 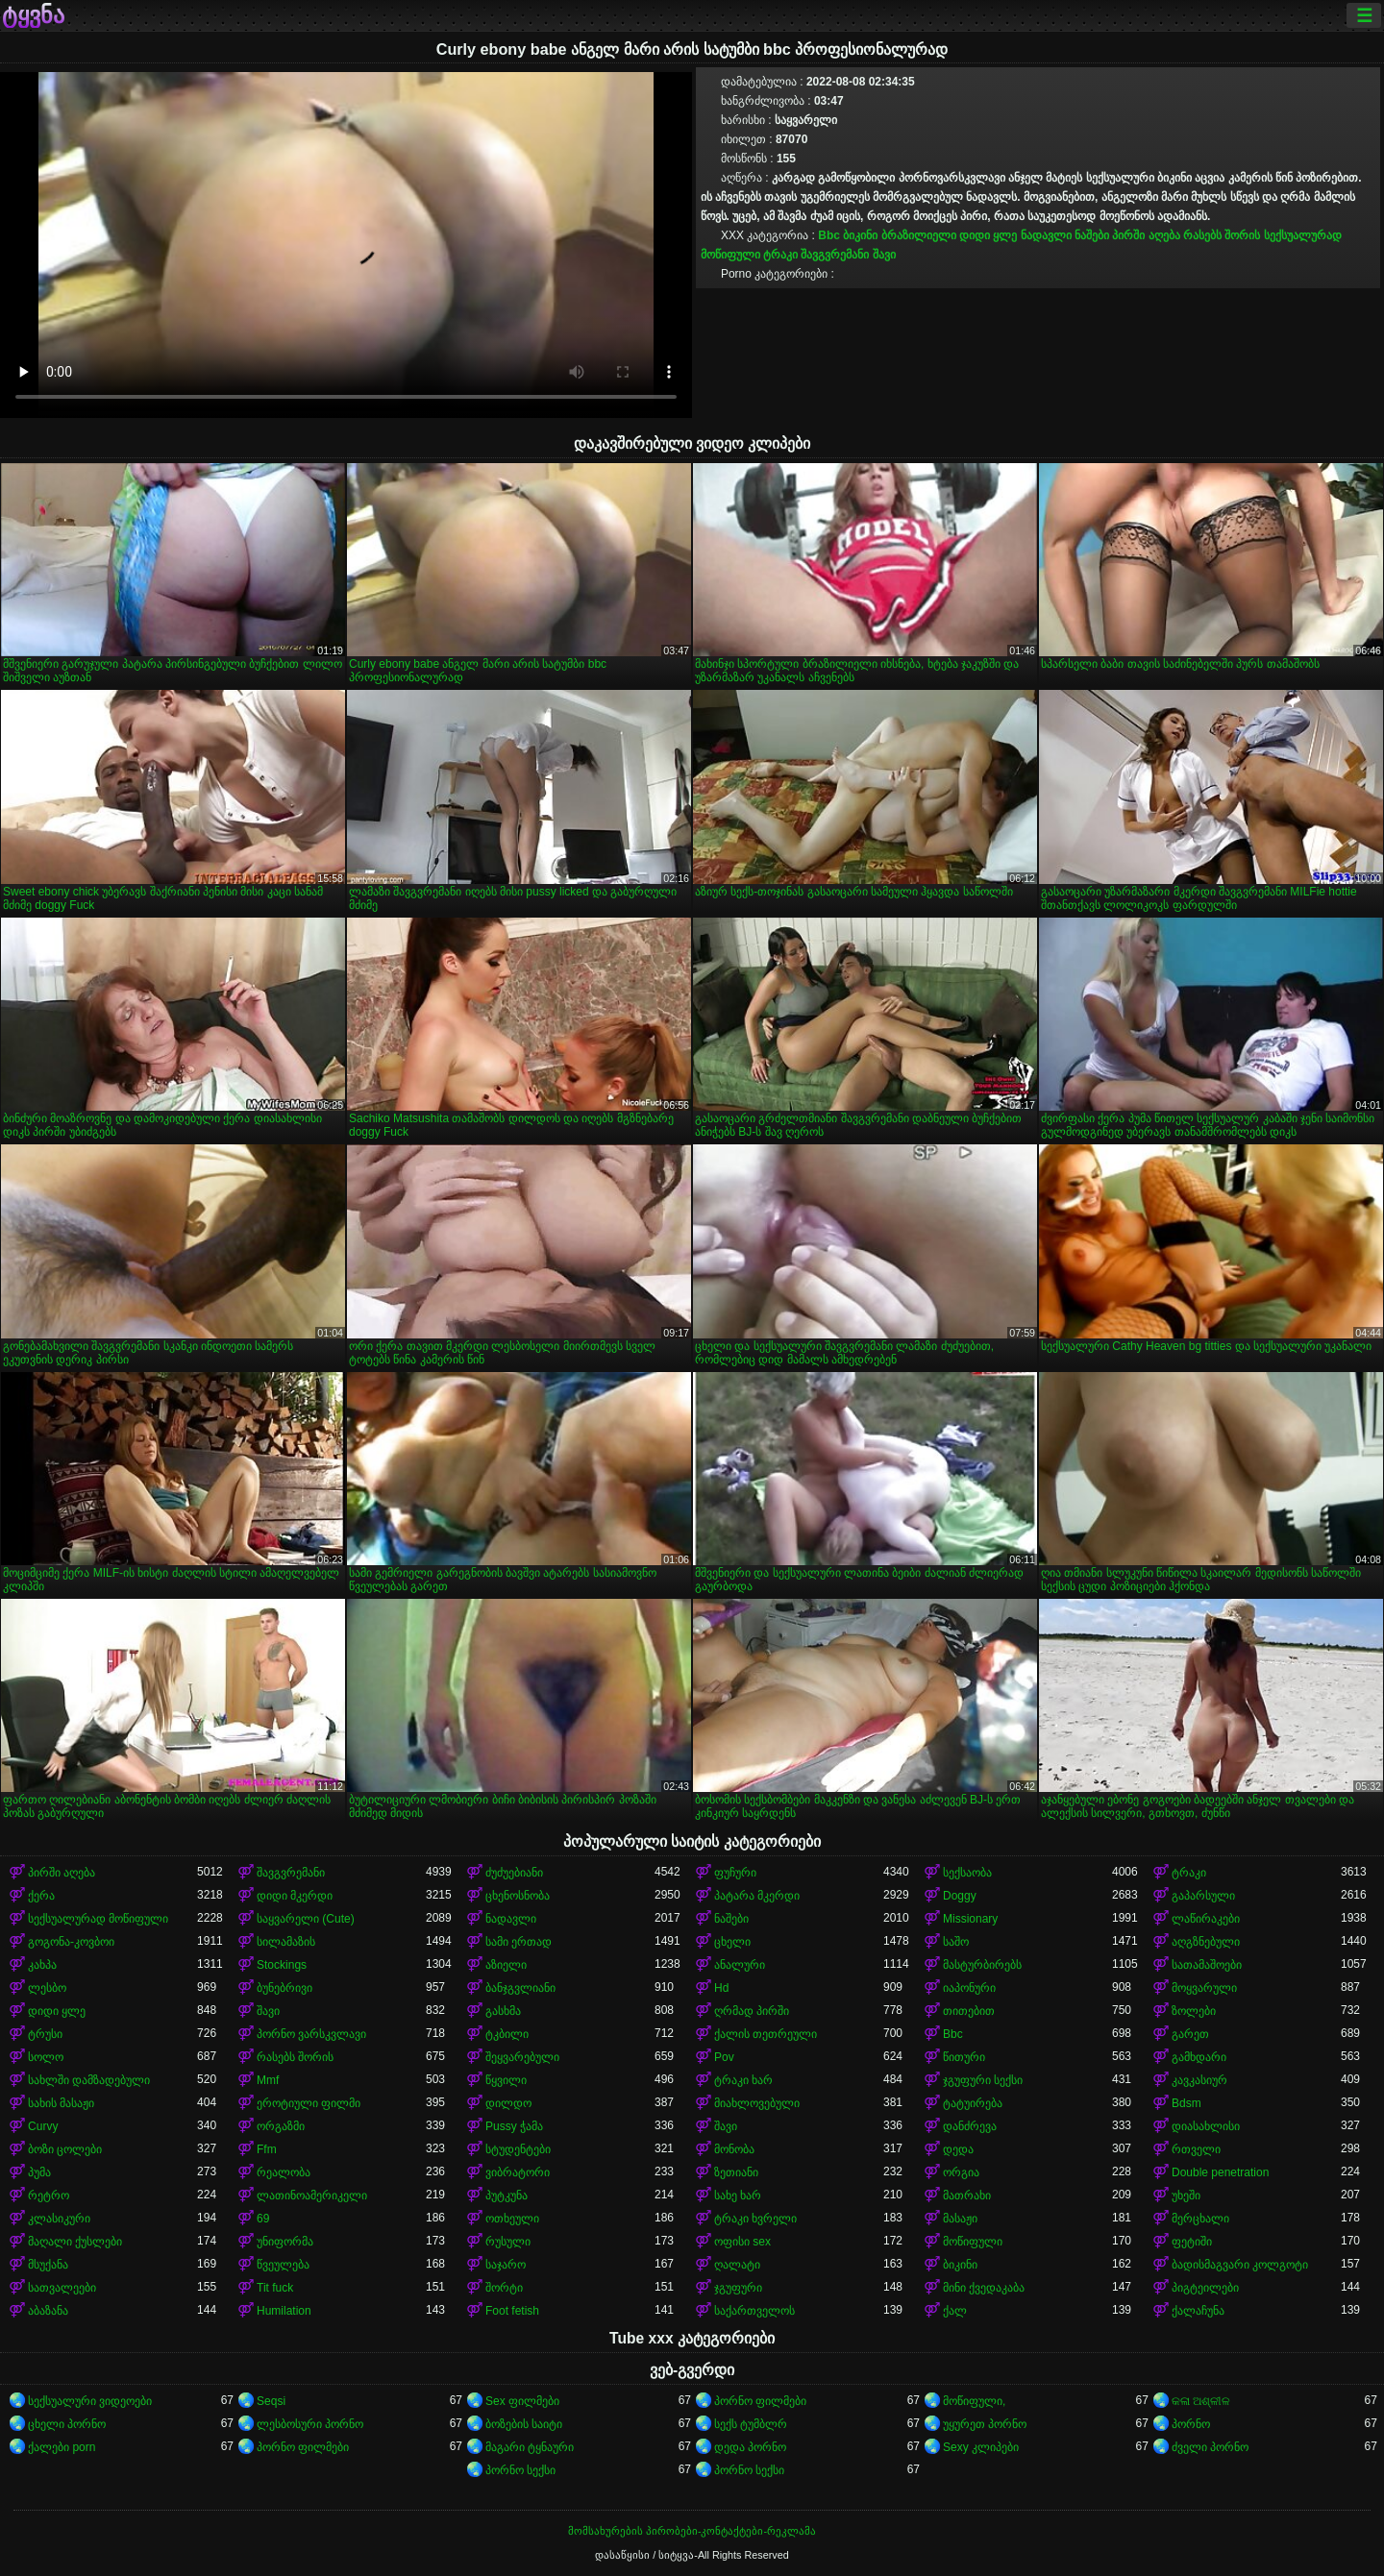 I want to click on საყვარელი (Cute), so click(x=306, y=1919).